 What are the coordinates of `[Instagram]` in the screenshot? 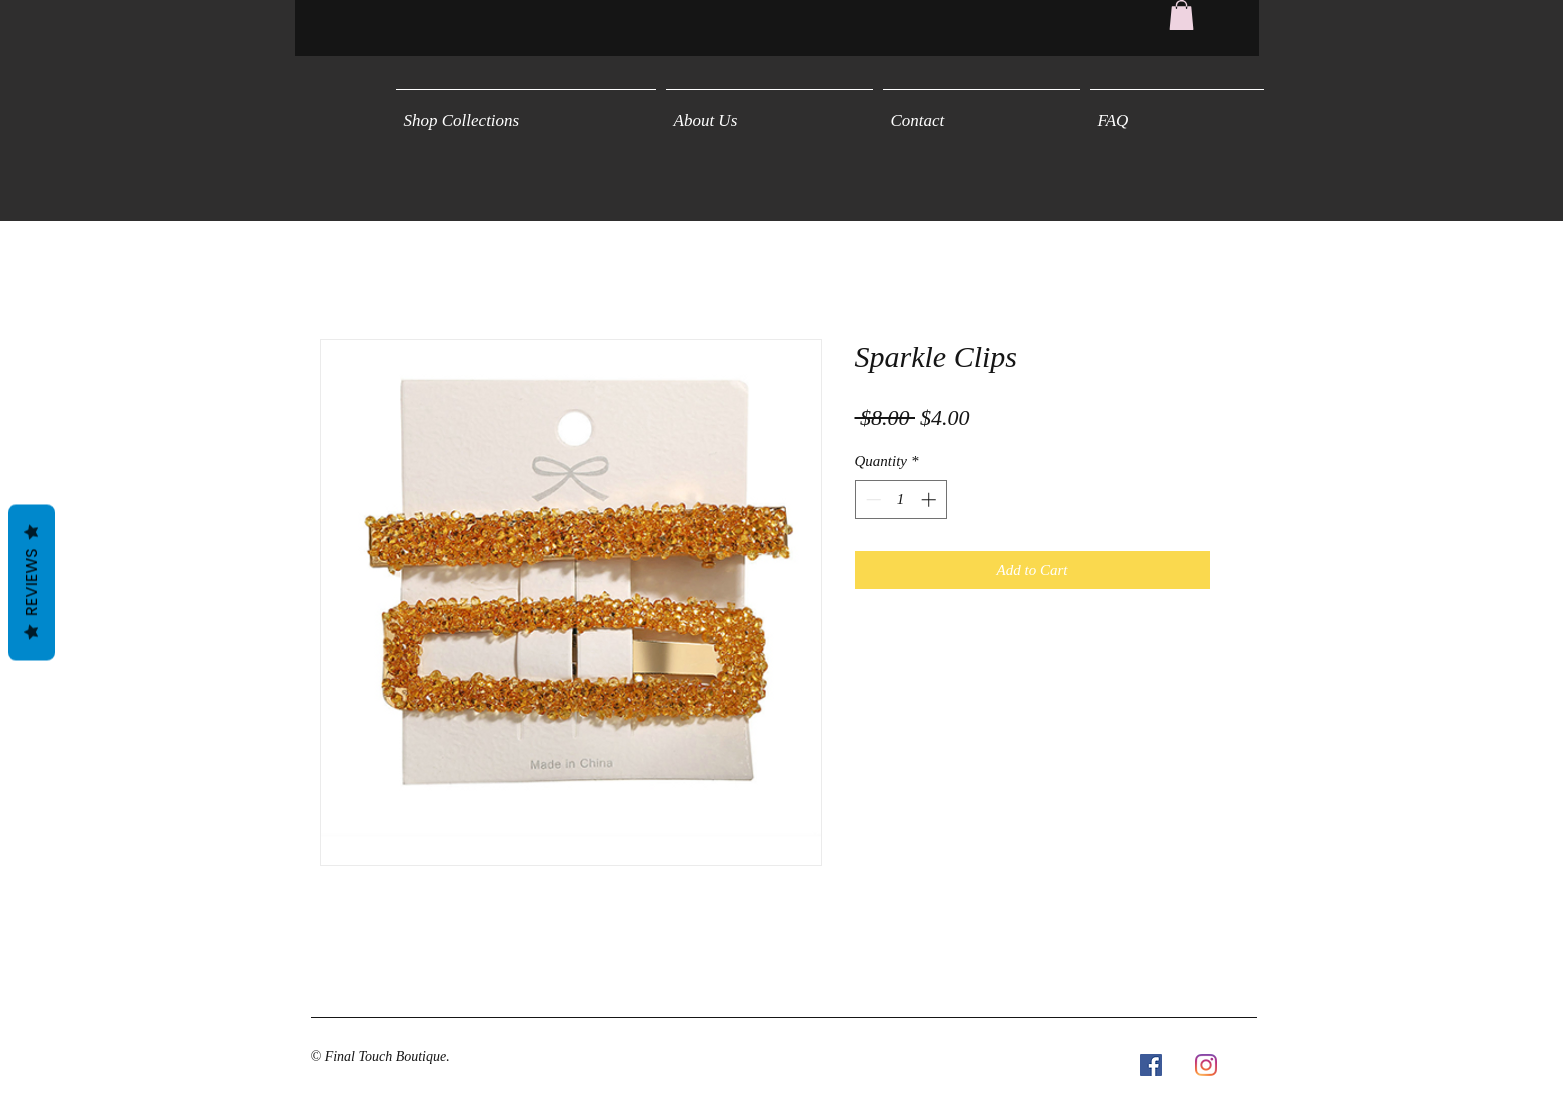 It's located at (1206, 1065).